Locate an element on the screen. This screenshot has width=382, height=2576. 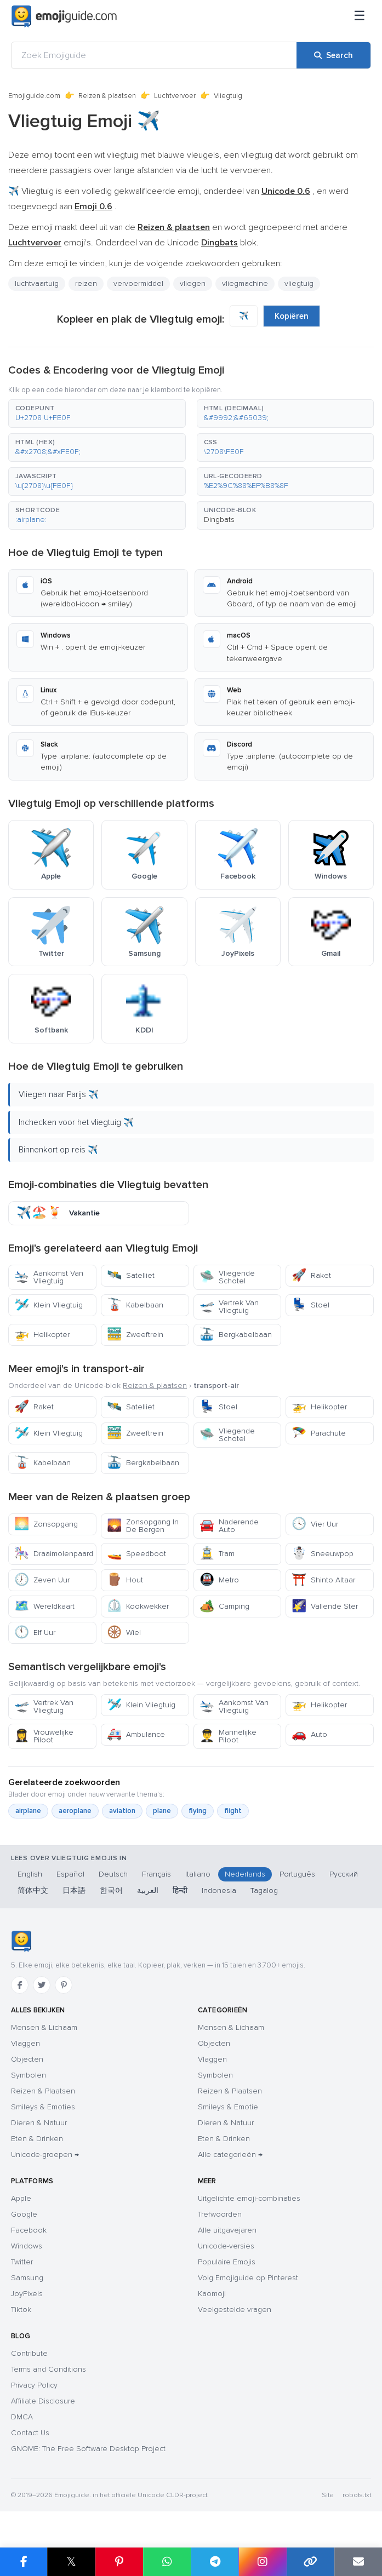
Affiliate Disclosure is located at coordinates (43, 2401).